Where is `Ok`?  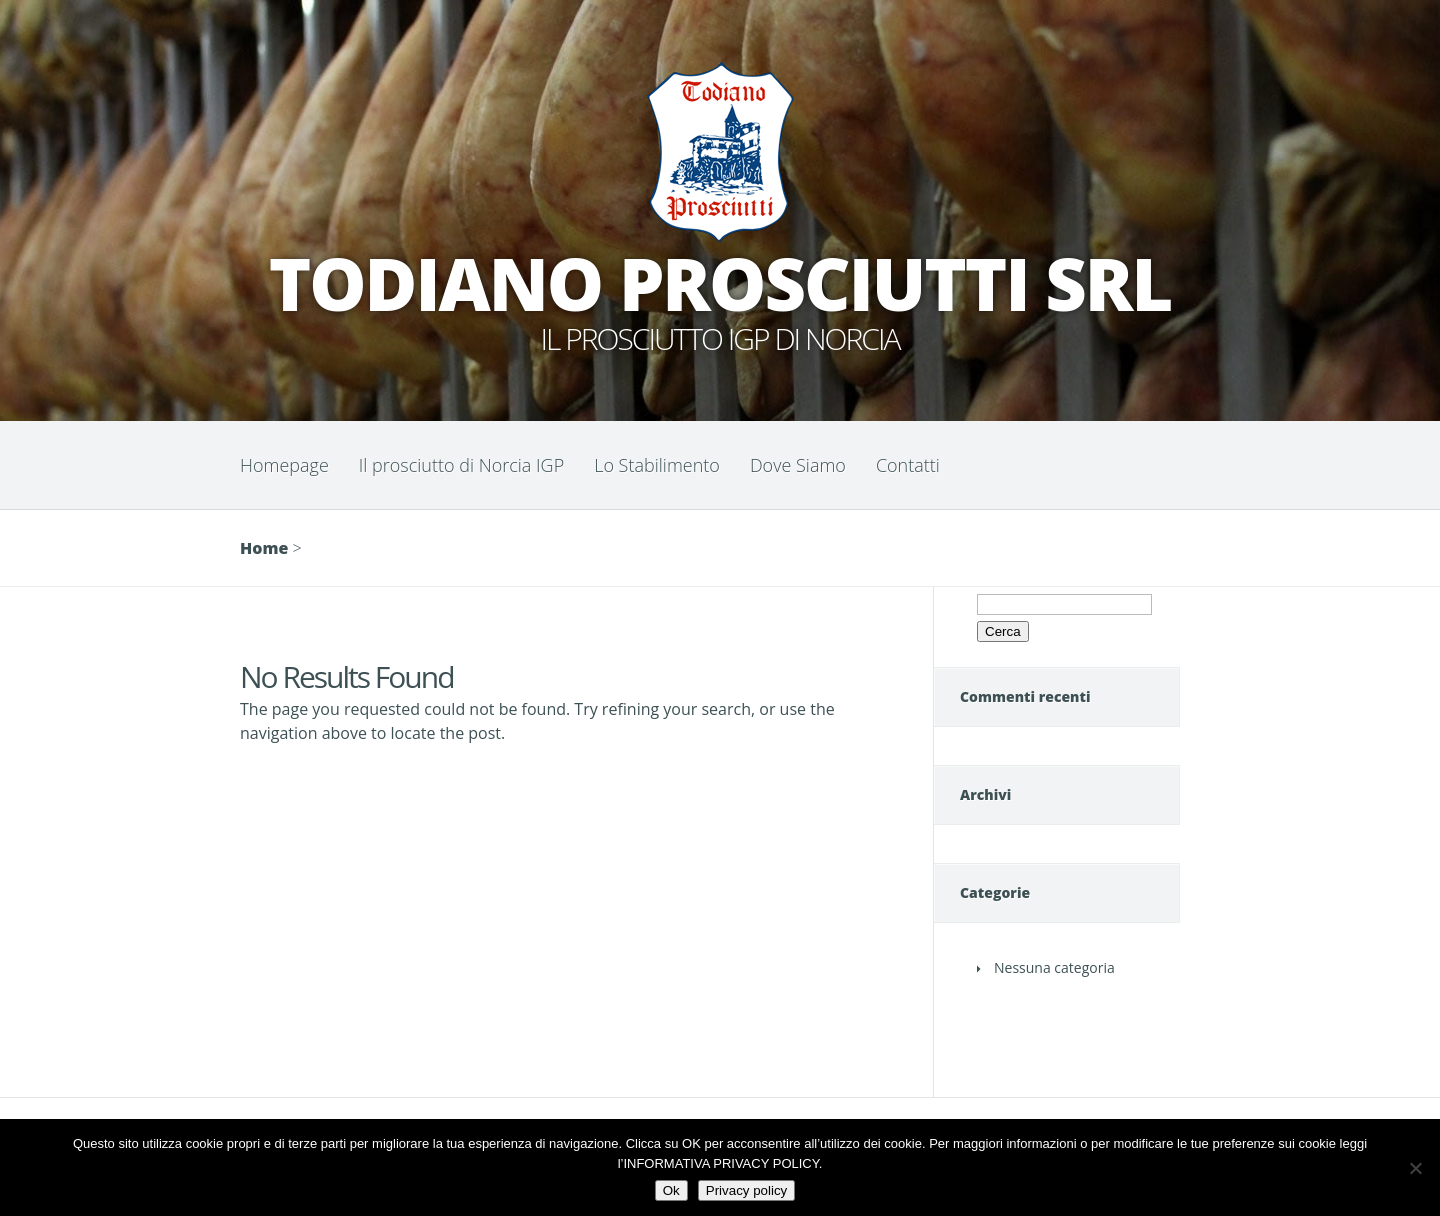 Ok is located at coordinates (671, 1190).